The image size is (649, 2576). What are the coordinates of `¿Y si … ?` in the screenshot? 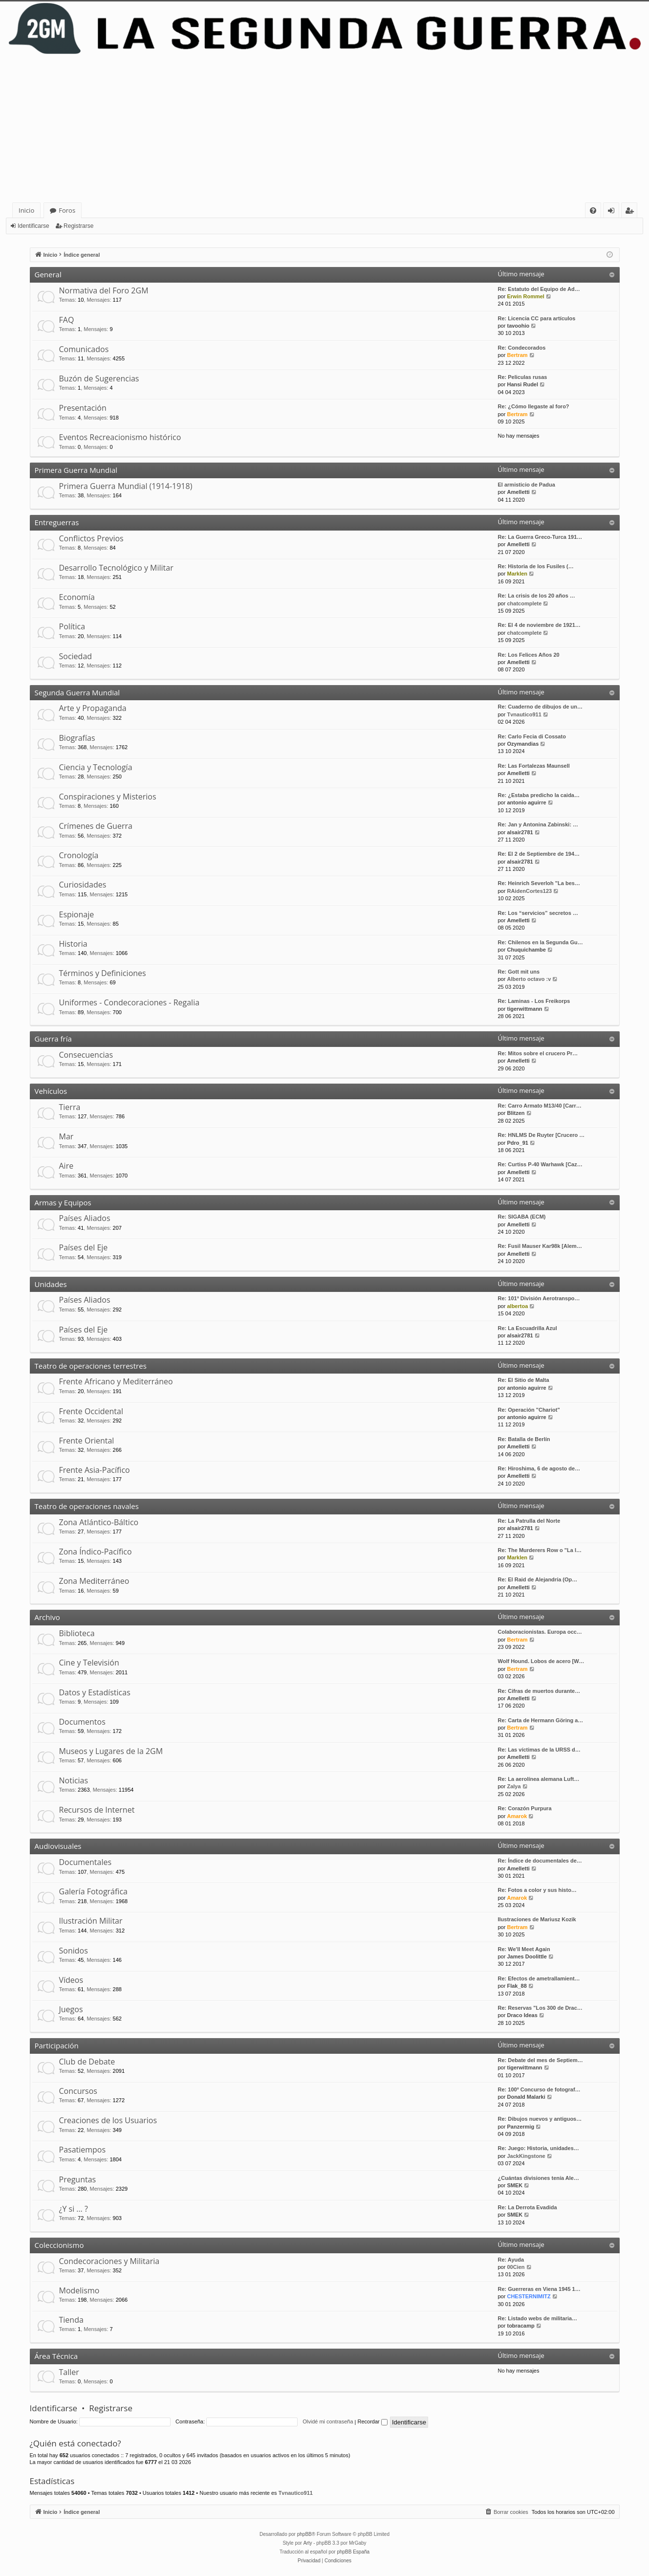 It's located at (73, 2208).